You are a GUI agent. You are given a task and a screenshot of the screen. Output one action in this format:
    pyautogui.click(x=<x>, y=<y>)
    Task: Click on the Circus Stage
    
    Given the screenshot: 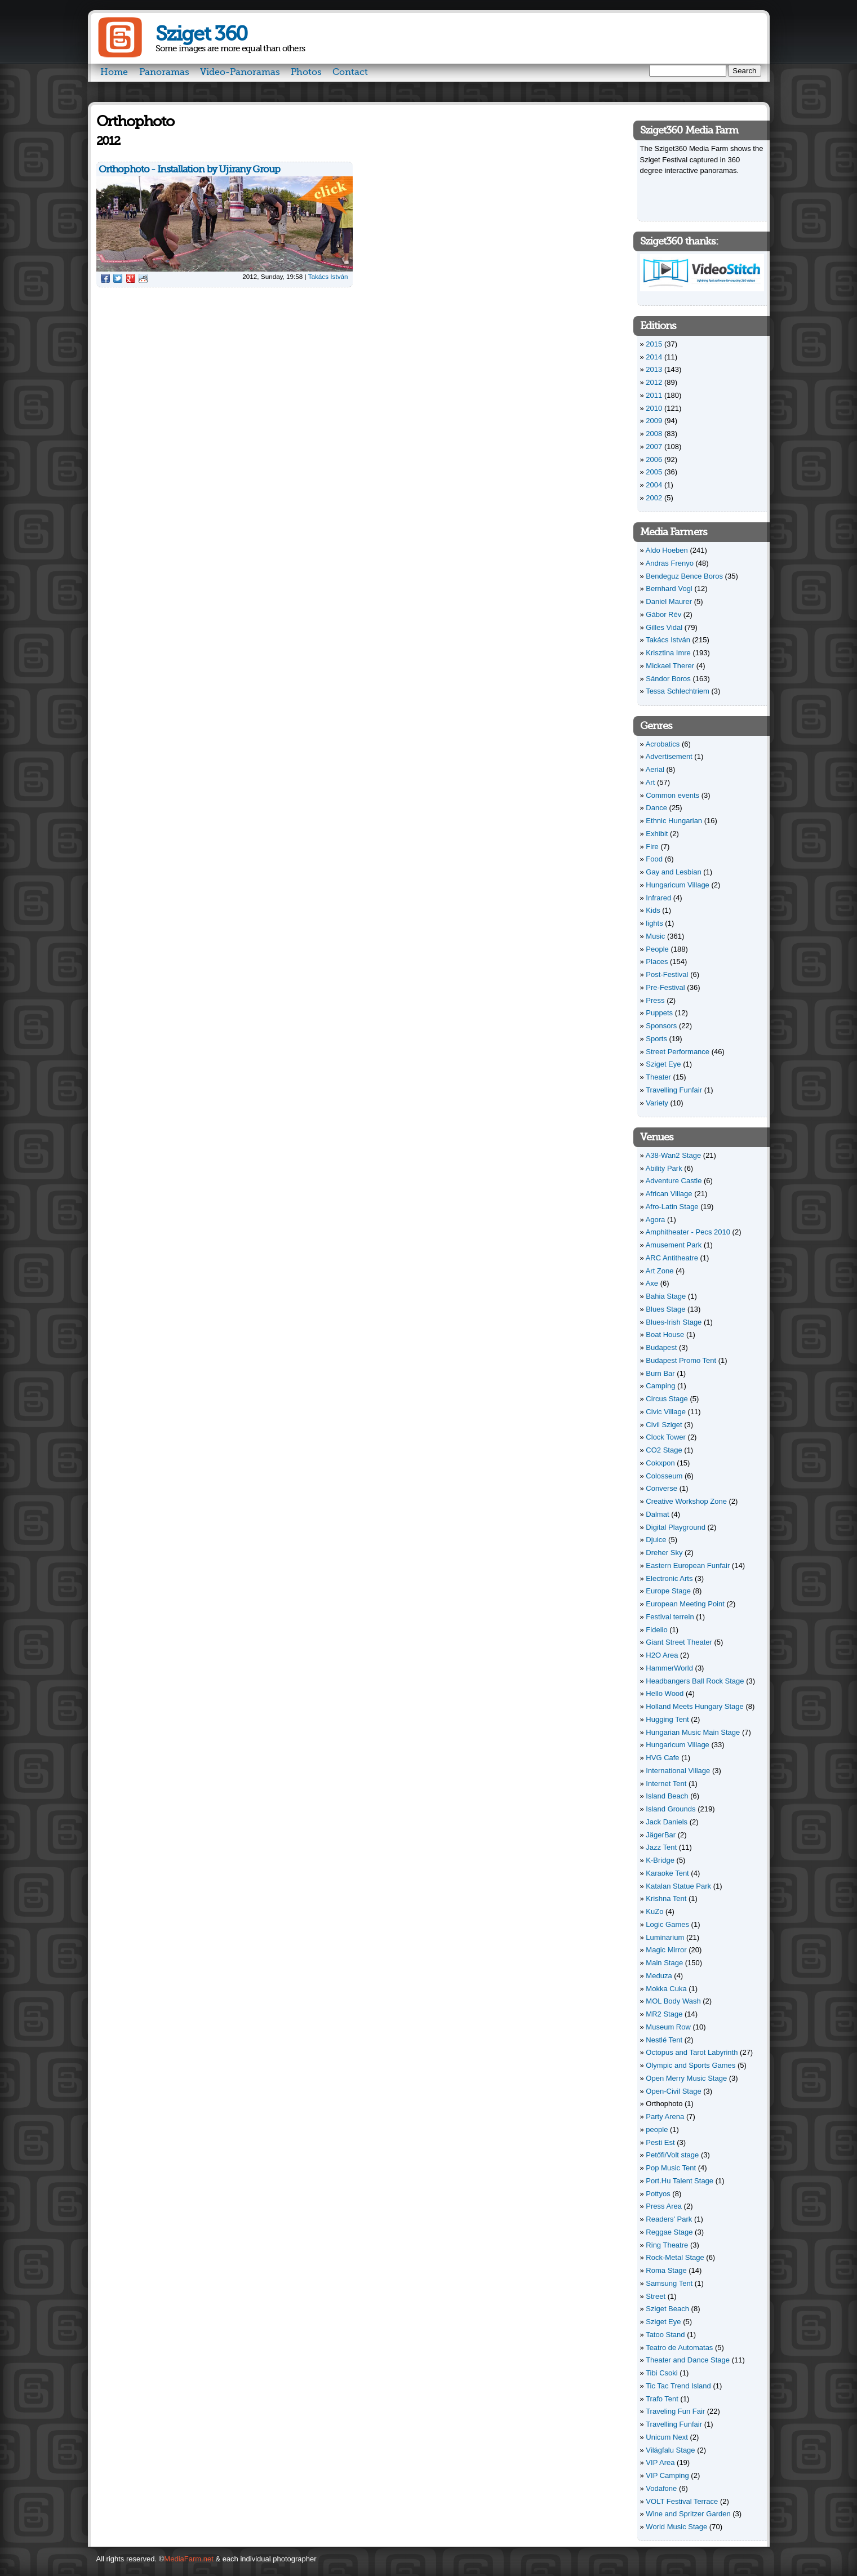 What is the action you would take?
    pyautogui.click(x=666, y=1398)
    